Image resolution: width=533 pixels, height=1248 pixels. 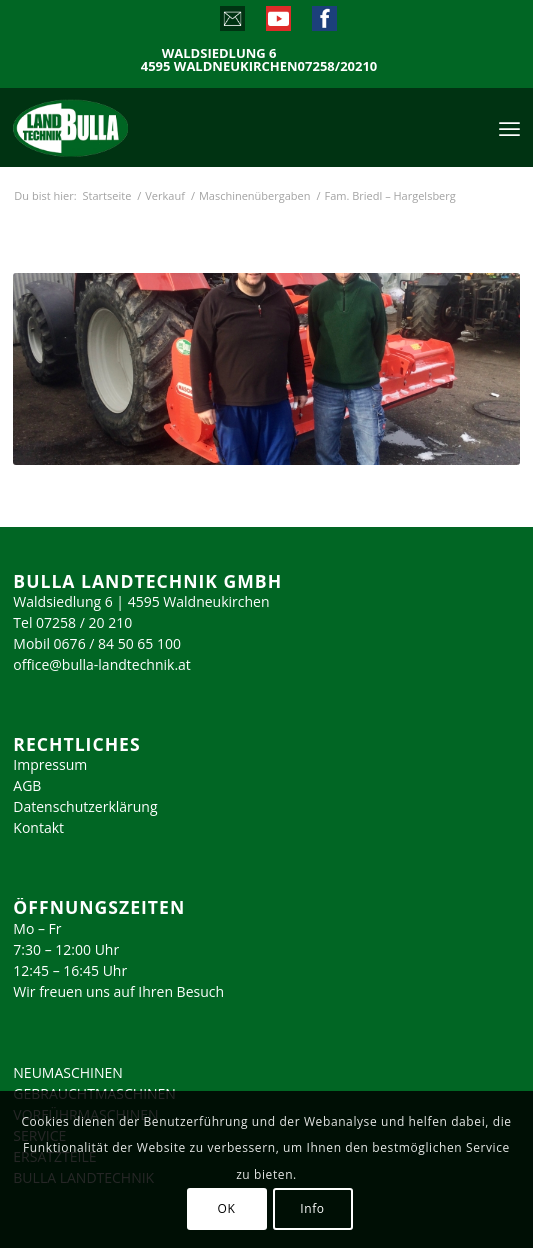 What do you see at coordinates (85, 806) in the screenshot?
I see `Datenschutzerklärung` at bounding box center [85, 806].